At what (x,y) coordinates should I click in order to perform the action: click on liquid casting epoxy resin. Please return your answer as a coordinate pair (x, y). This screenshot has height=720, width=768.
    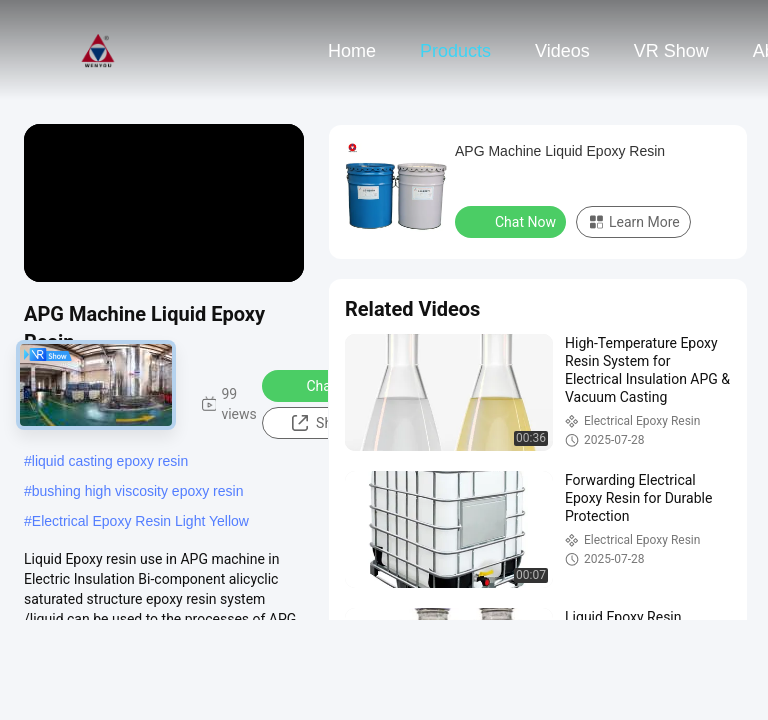
    Looking at the image, I should click on (110, 461).